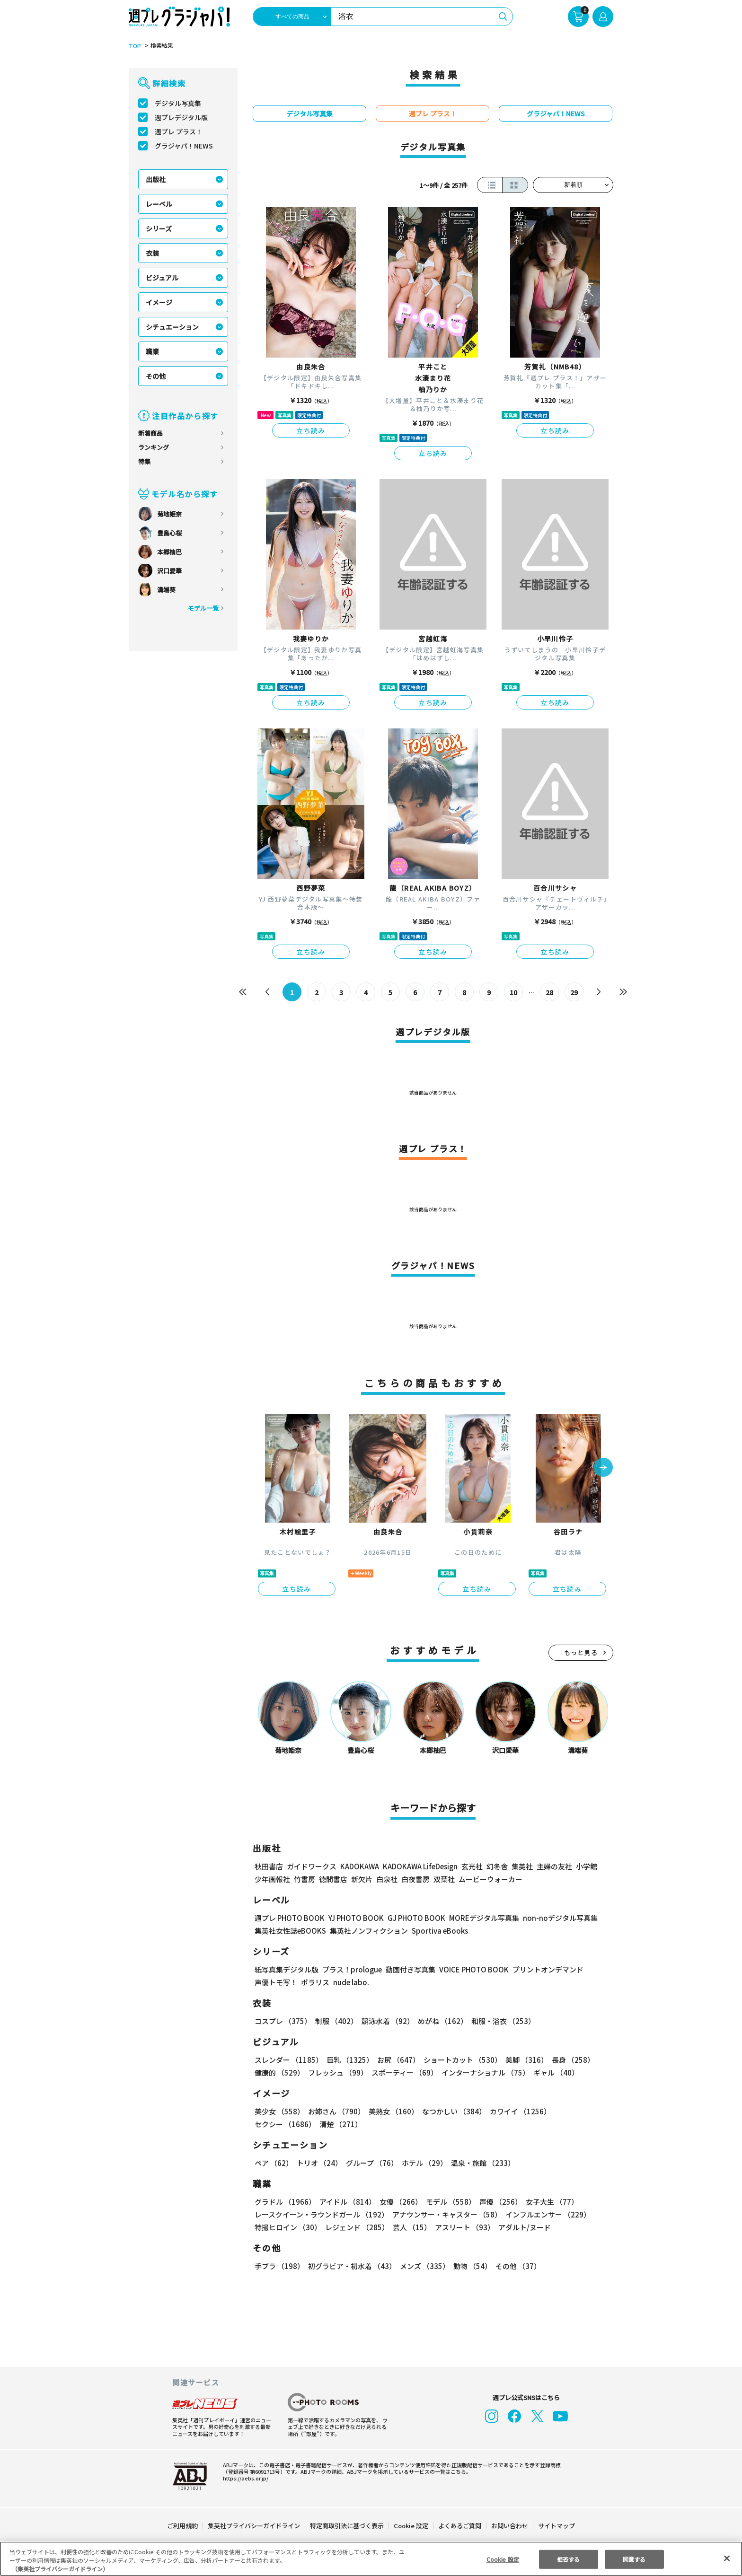 Image resolution: width=742 pixels, height=2576 pixels. Describe the element at coordinates (451, 2111) in the screenshot. I see `なつかしい` at that location.